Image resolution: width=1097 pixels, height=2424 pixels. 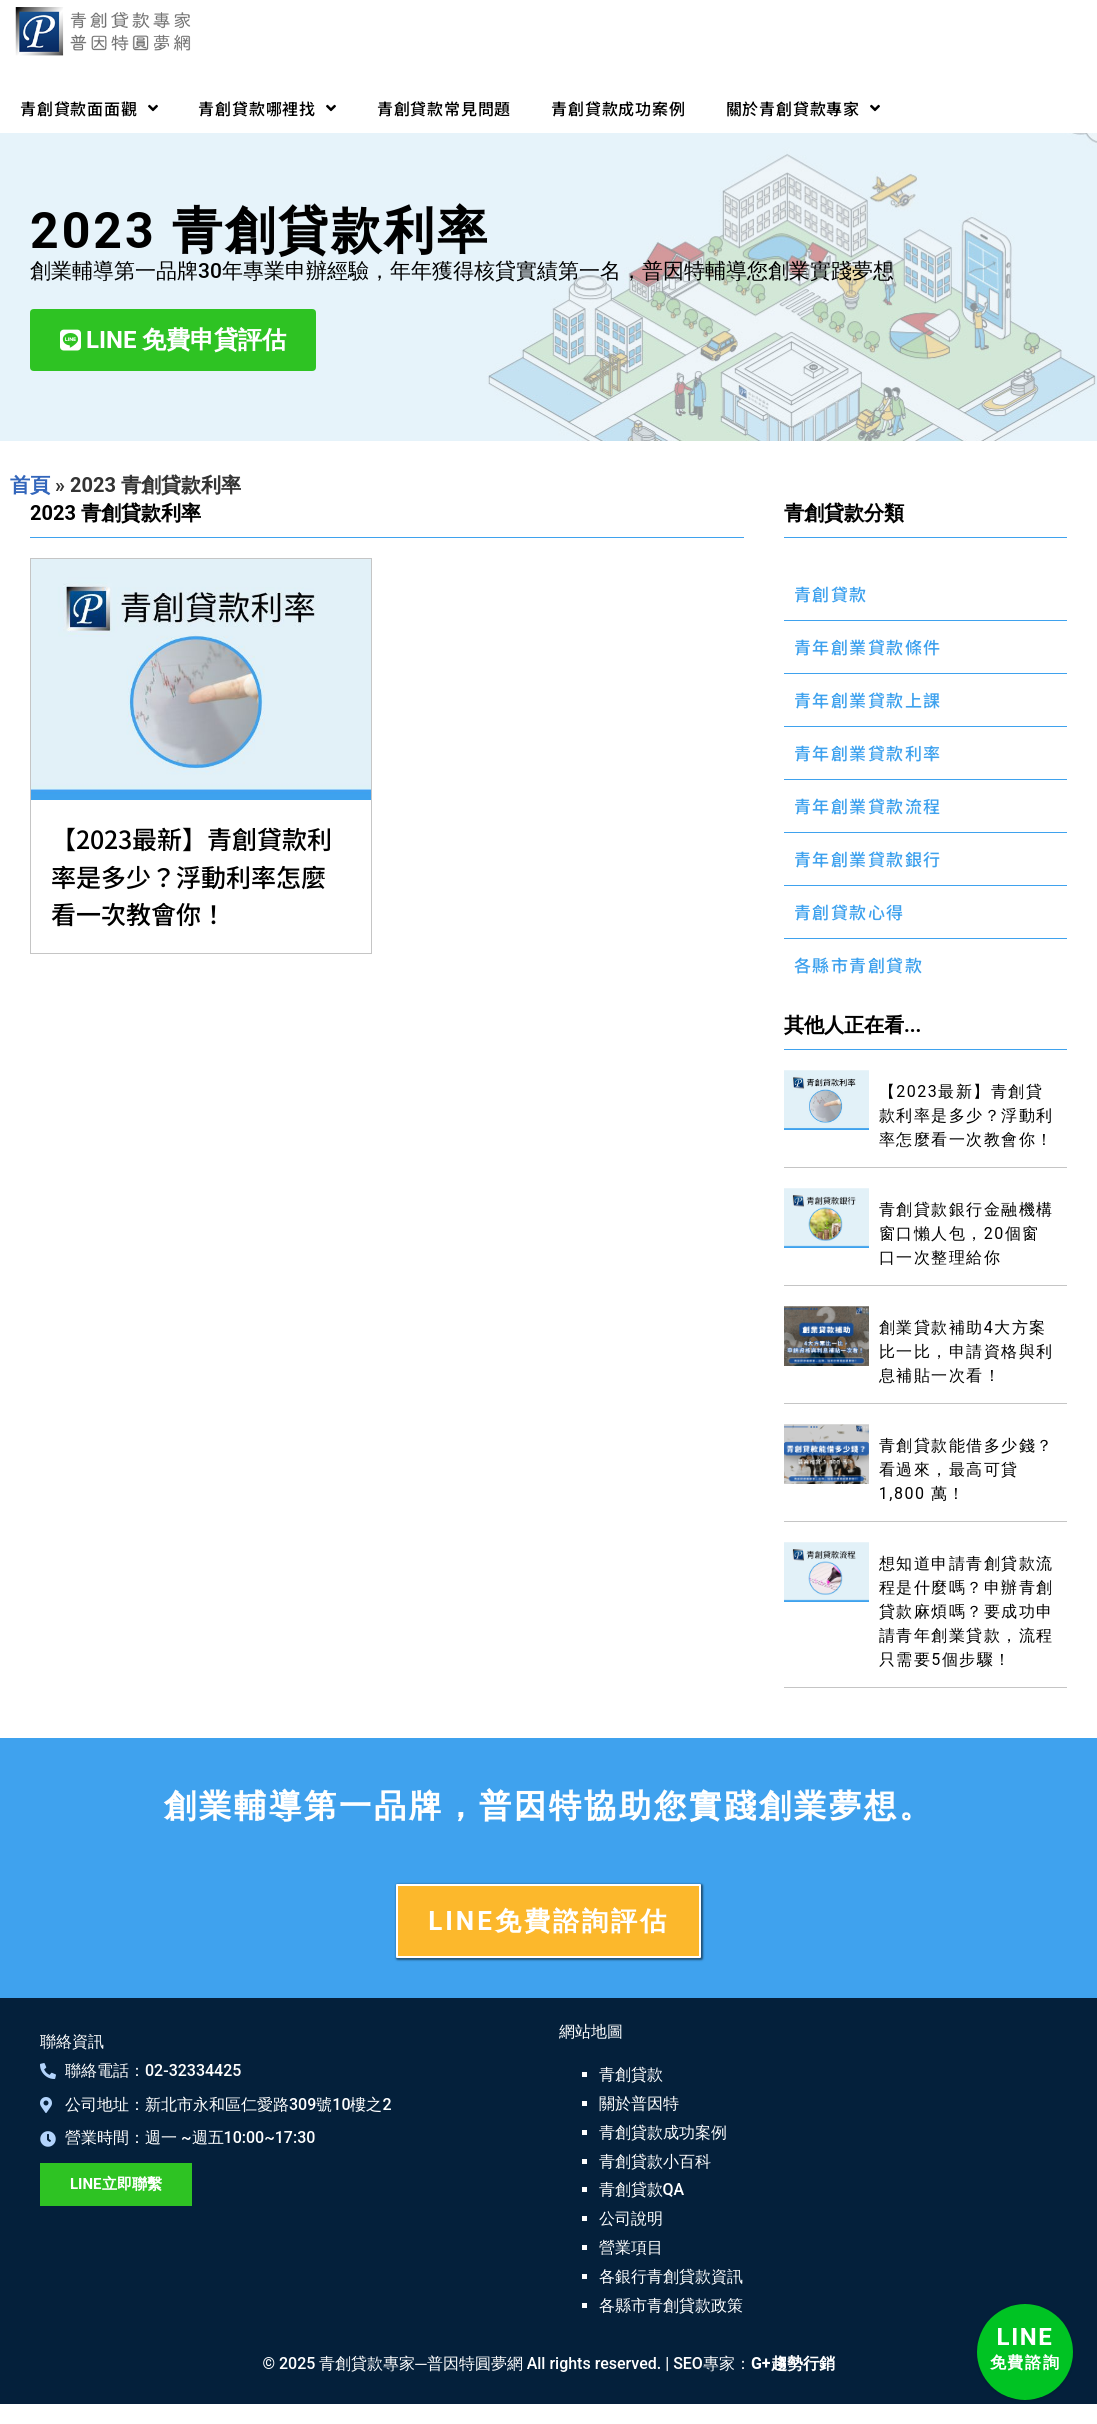 I want to click on 青年創業貸款流程, so click(x=868, y=805).